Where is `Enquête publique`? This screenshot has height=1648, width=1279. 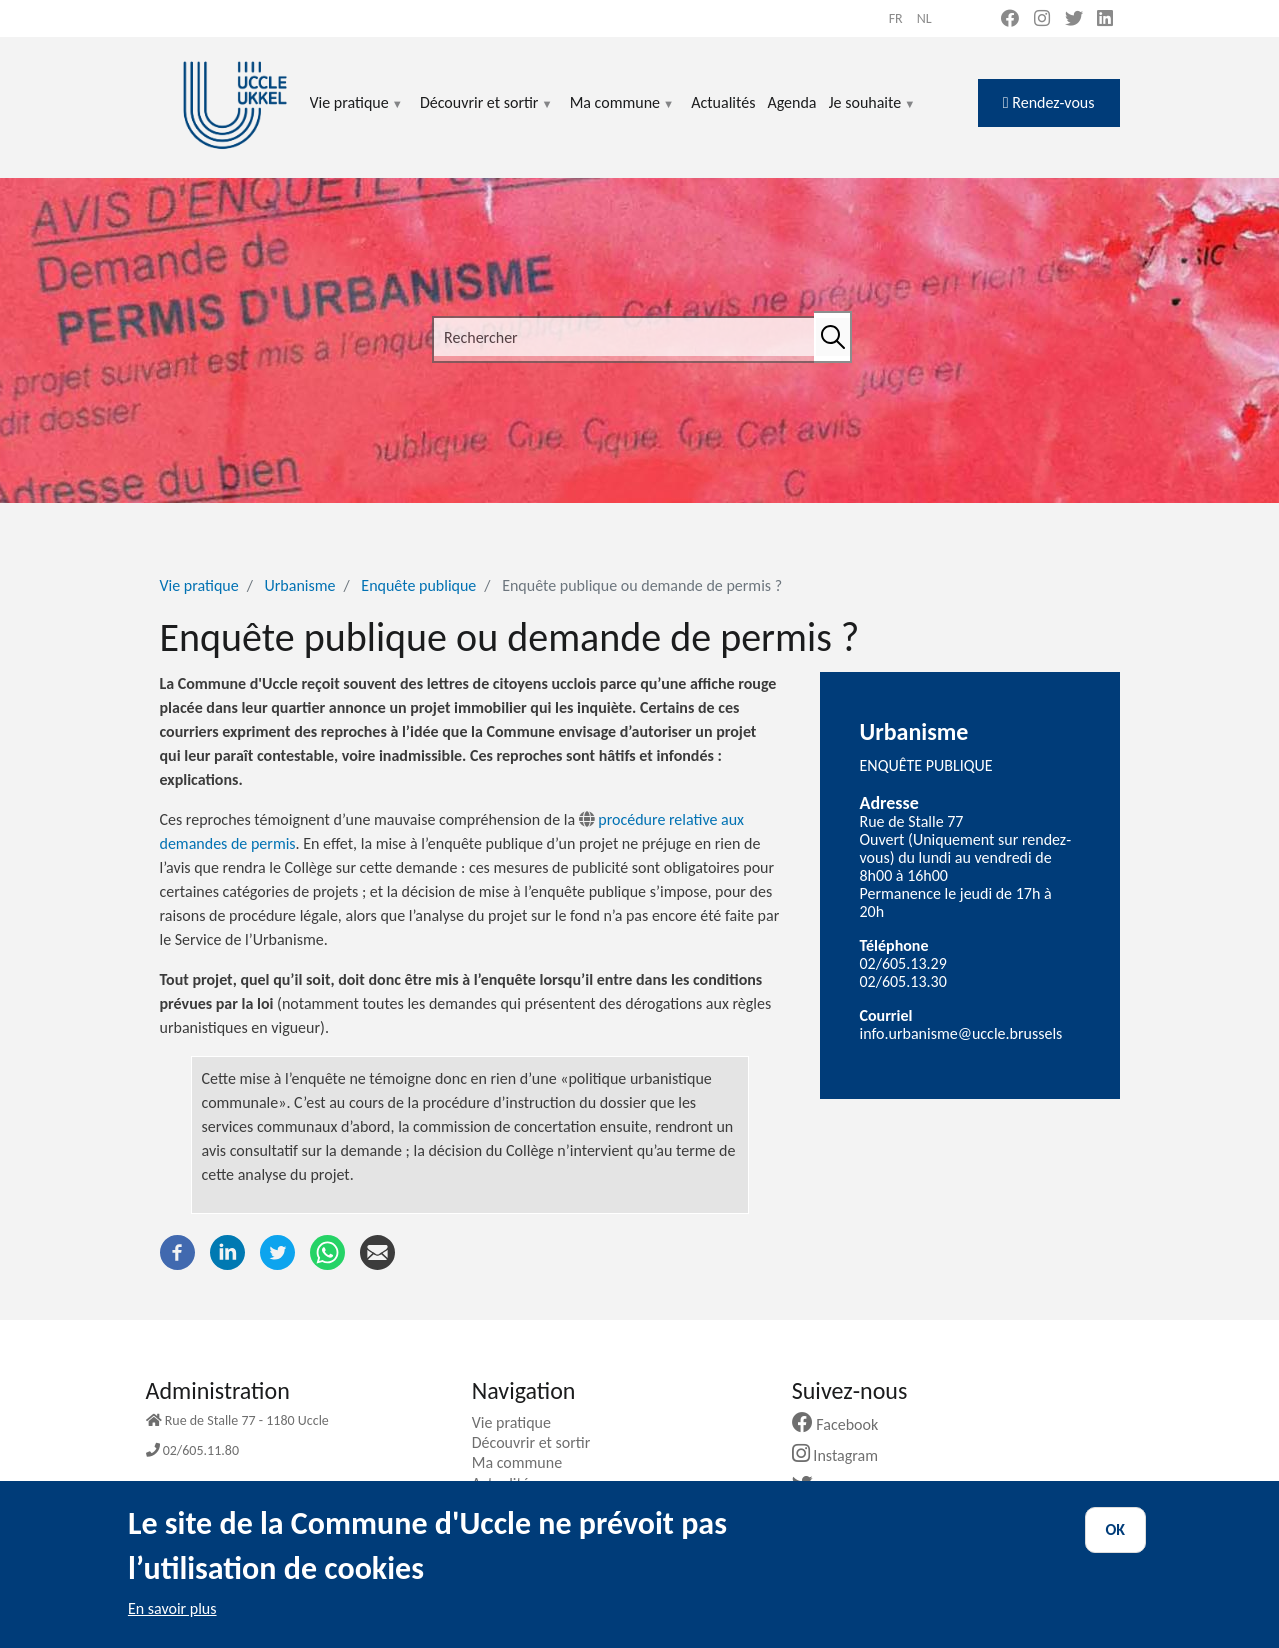
Enquête publique is located at coordinates (418, 585).